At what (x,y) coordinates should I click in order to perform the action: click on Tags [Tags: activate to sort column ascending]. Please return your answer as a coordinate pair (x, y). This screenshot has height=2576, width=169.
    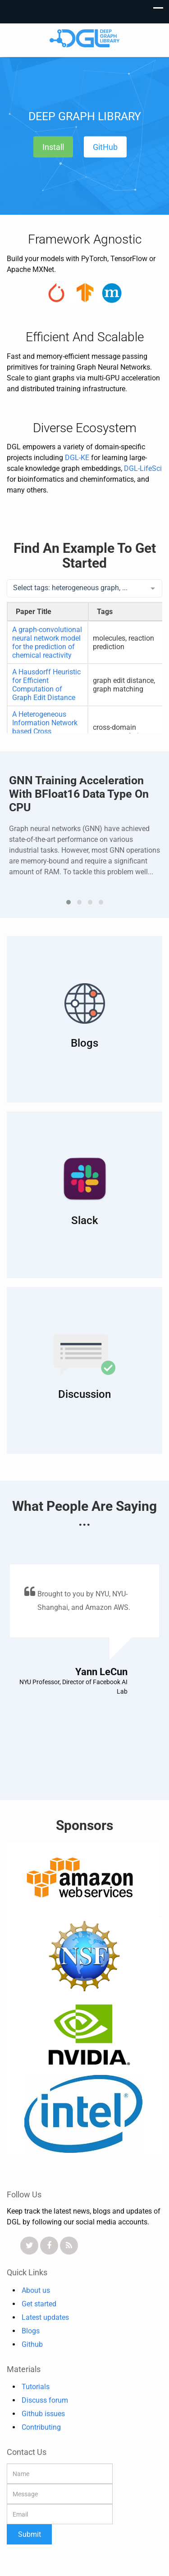
    Looking at the image, I should click on (105, 611).